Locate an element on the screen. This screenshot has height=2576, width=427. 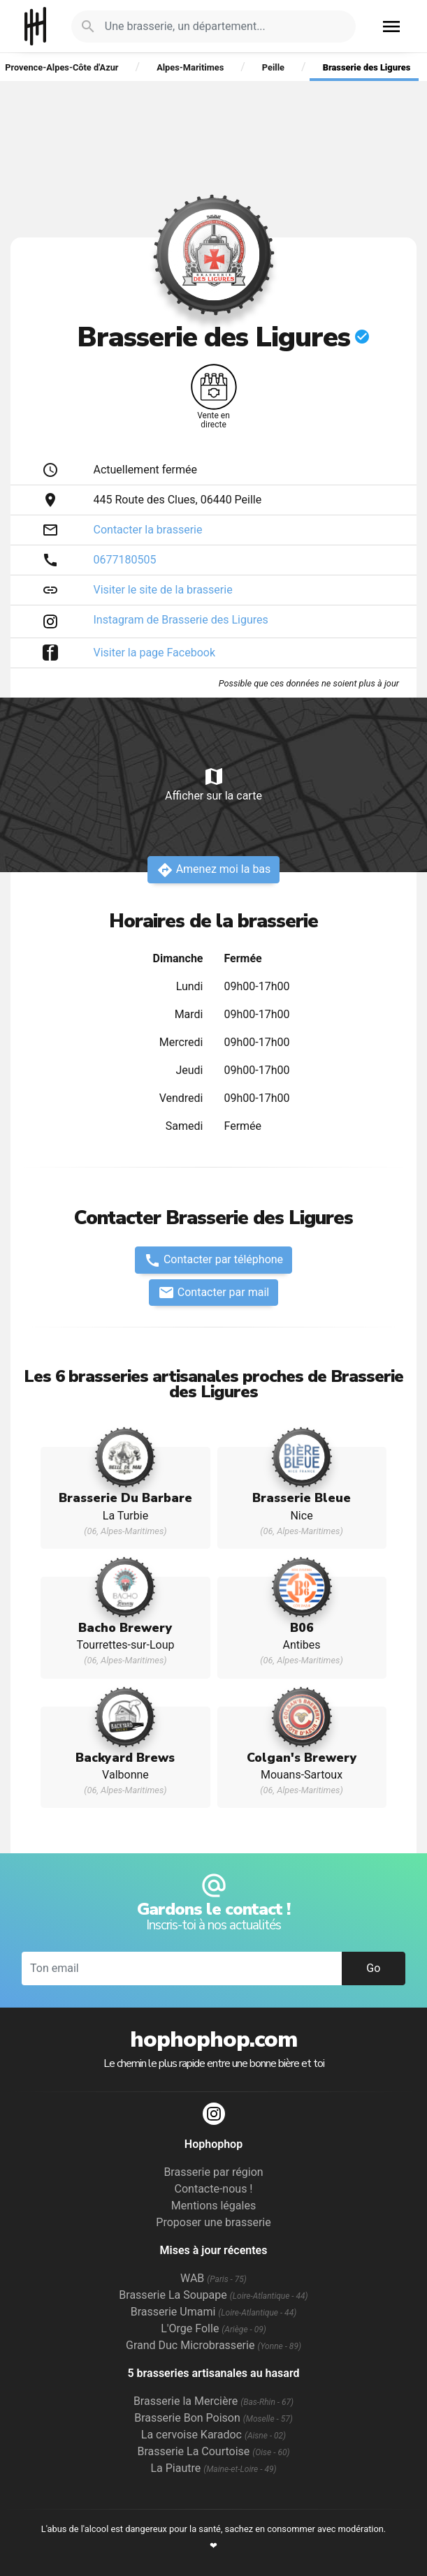
L'Orge Folle is located at coordinates (213, 2328).